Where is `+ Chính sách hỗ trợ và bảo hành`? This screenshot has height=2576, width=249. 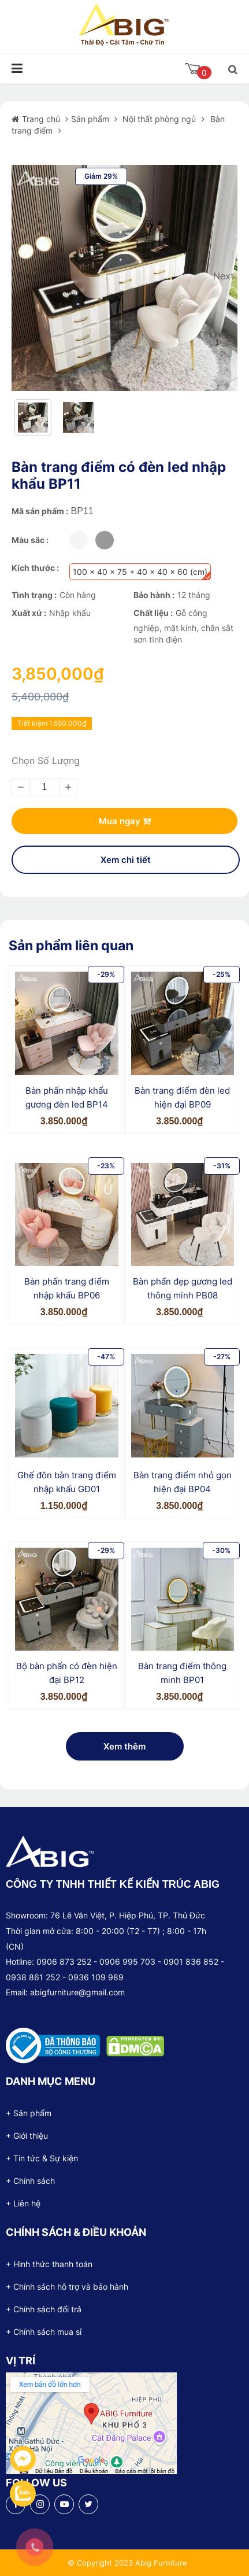 + Chính sách hỗ trợ và bảo hành is located at coordinates (67, 2286).